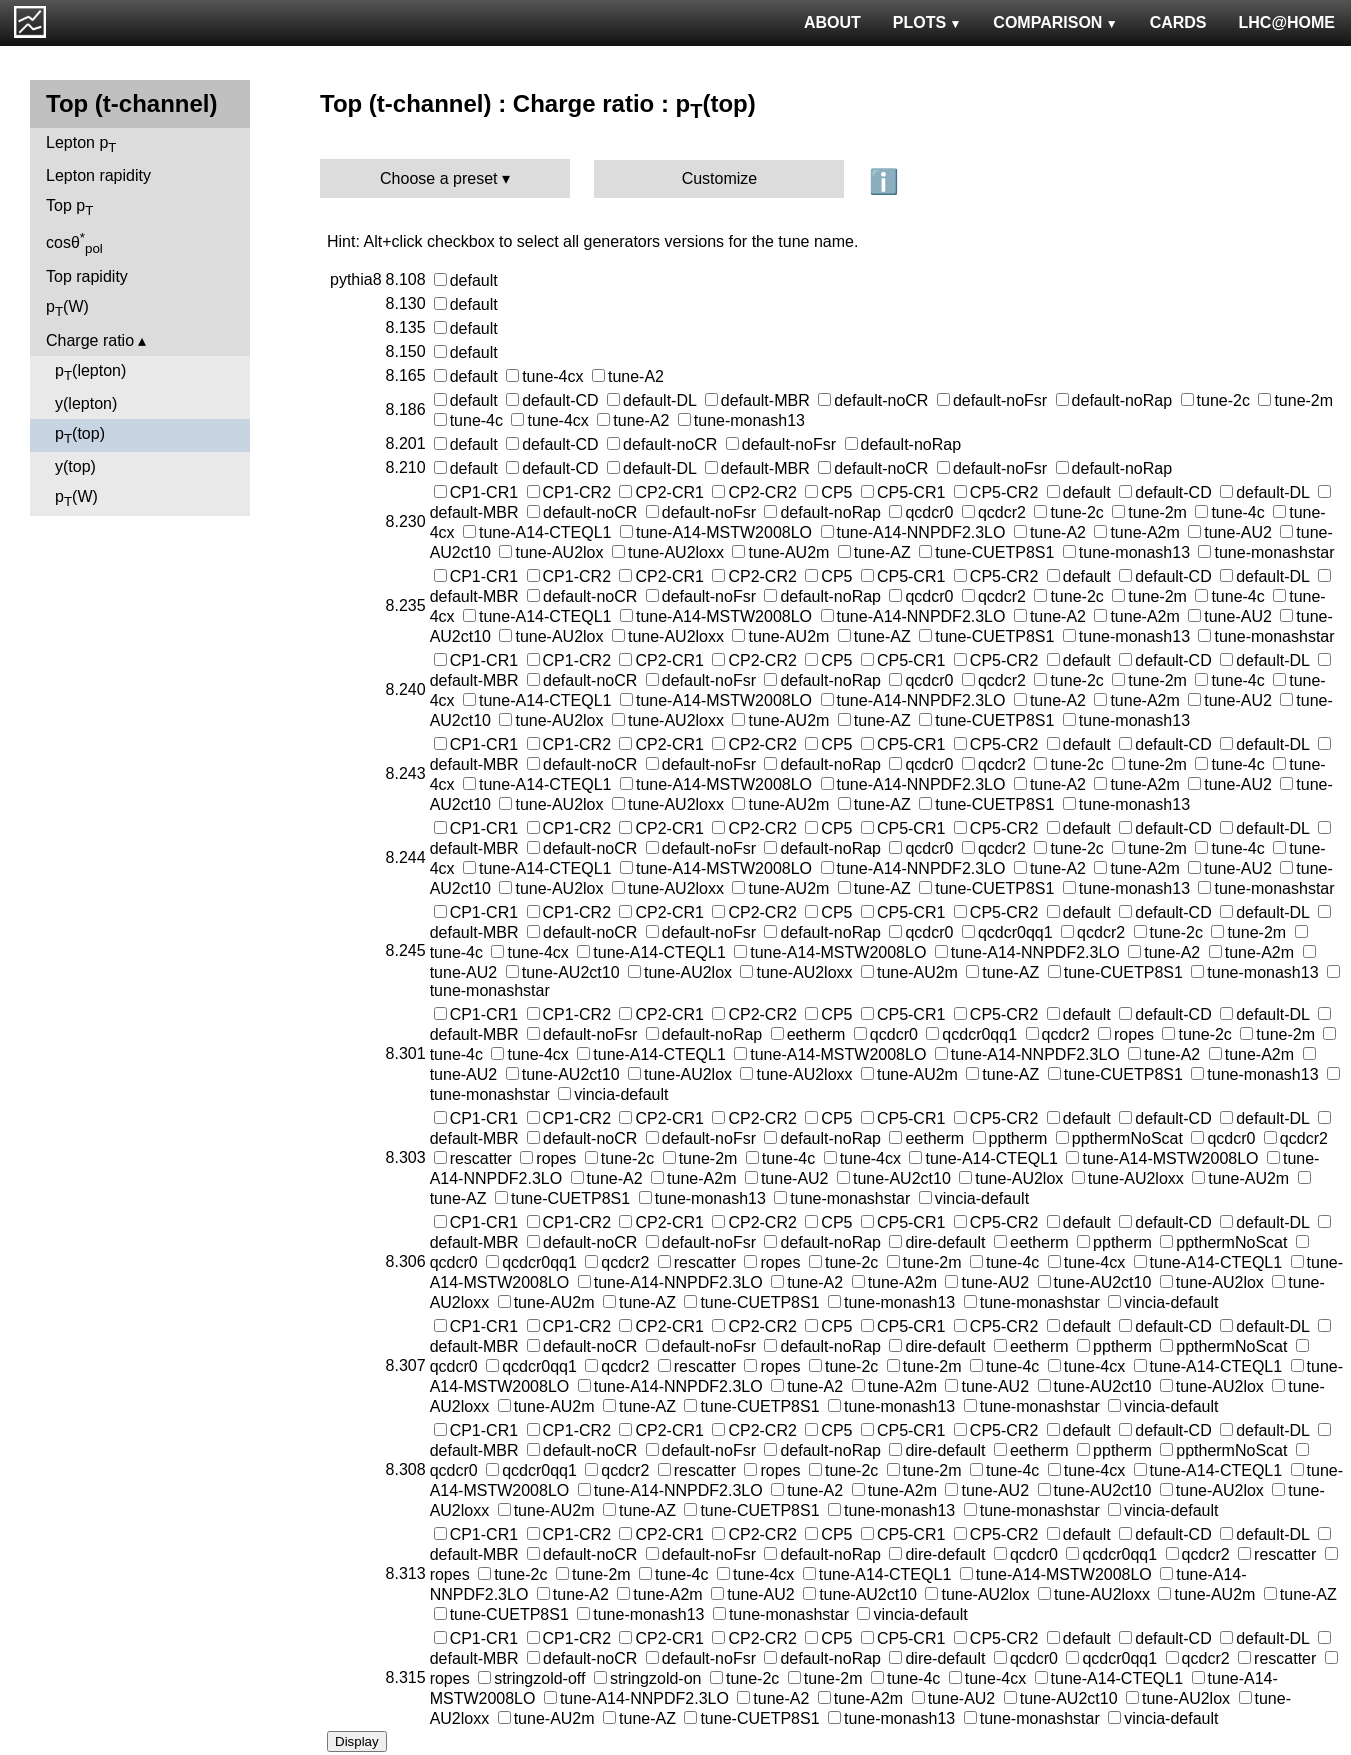 The width and height of the screenshot is (1351, 1755). Describe the element at coordinates (67, 308) in the screenshot. I see `p(W)` at that location.